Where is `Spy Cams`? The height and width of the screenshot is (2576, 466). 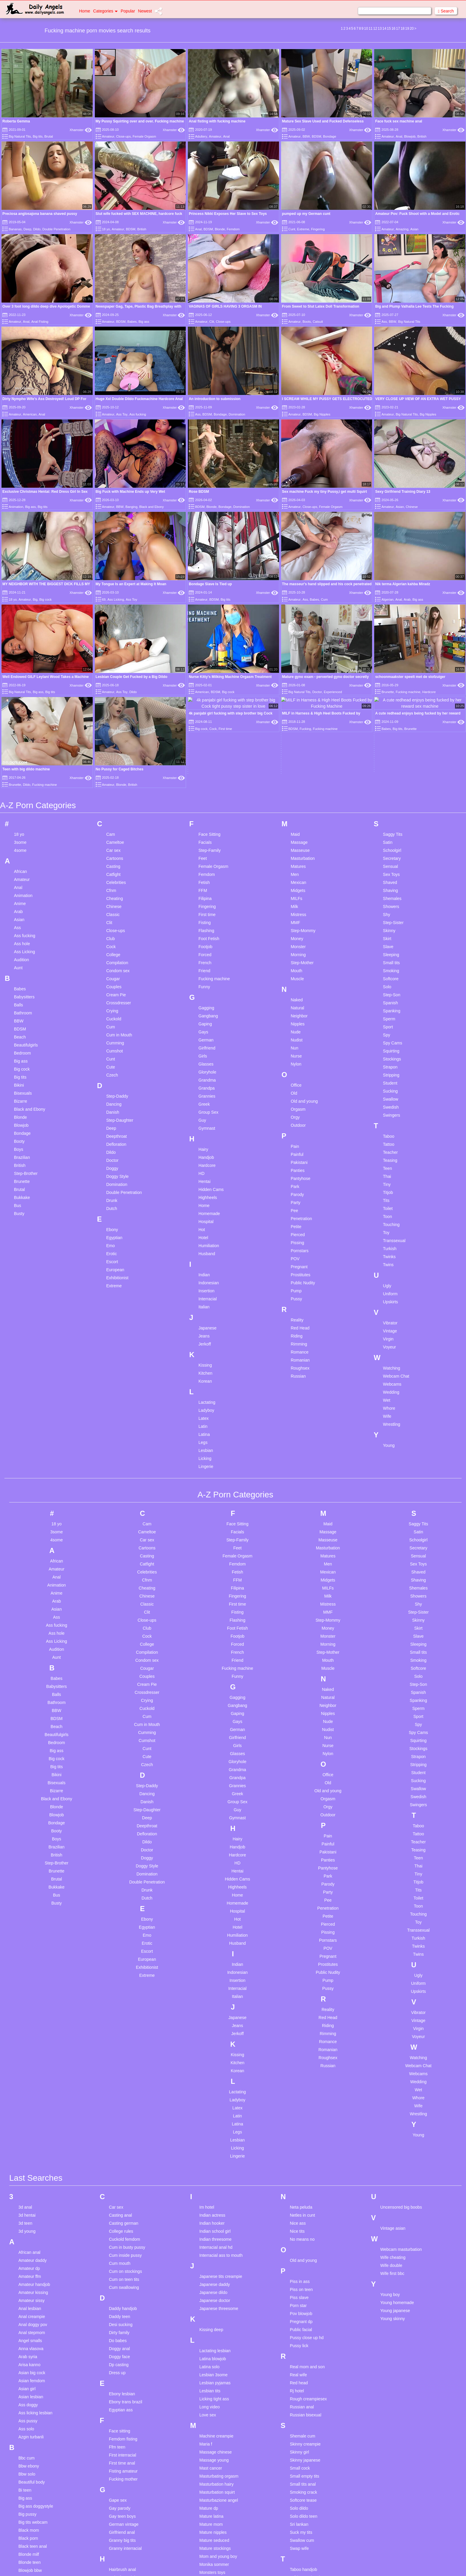
Spy Cams is located at coordinates (392, 887).